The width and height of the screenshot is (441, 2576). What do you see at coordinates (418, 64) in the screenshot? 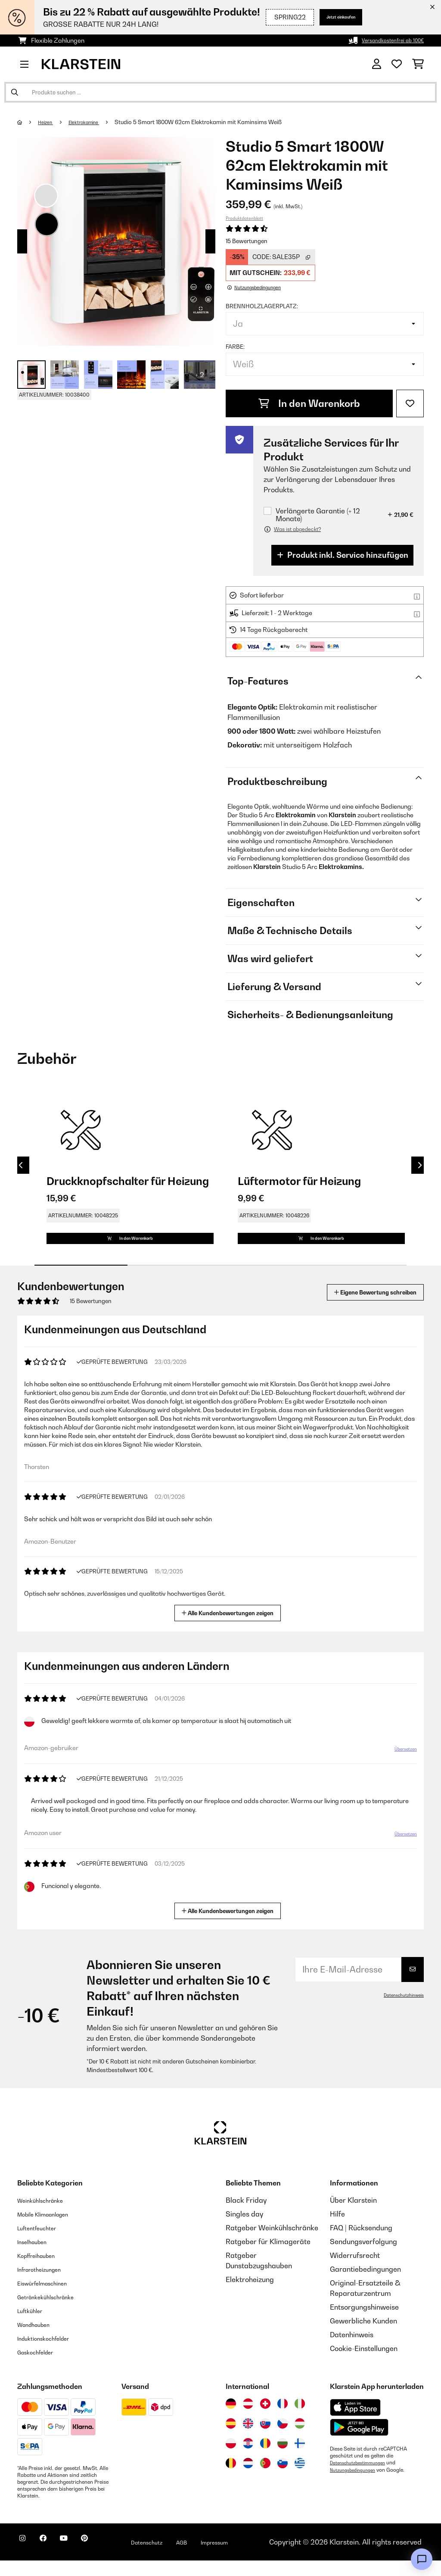
I see `[Einkaufswagen]` at bounding box center [418, 64].